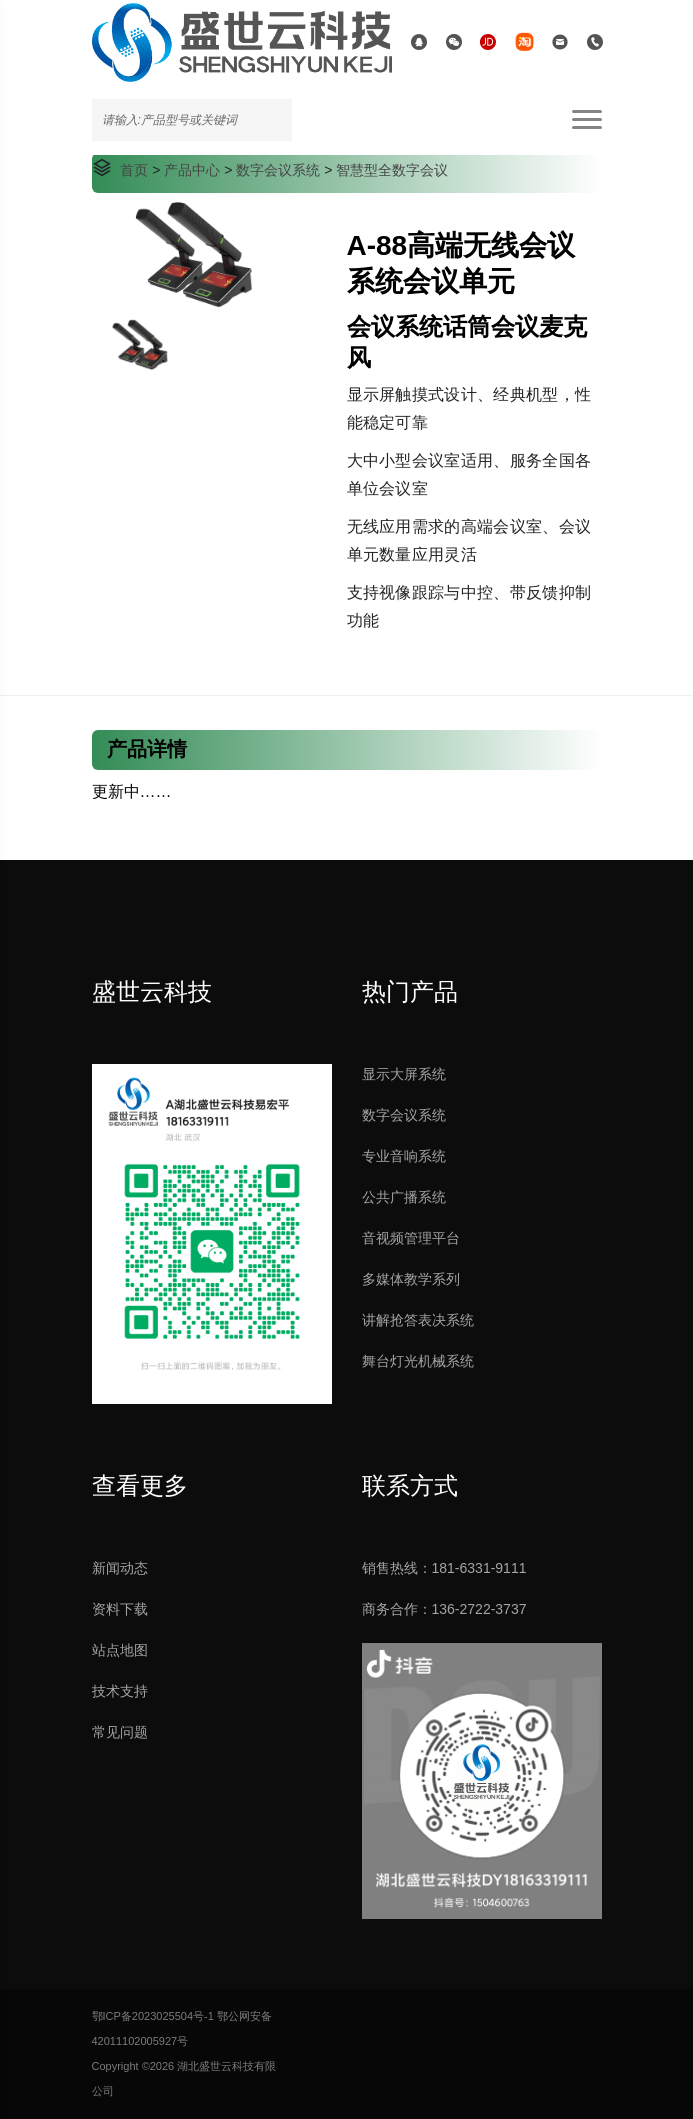 The height and width of the screenshot is (2119, 693). Describe the element at coordinates (404, 1156) in the screenshot. I see `专业音响系统` at that location.